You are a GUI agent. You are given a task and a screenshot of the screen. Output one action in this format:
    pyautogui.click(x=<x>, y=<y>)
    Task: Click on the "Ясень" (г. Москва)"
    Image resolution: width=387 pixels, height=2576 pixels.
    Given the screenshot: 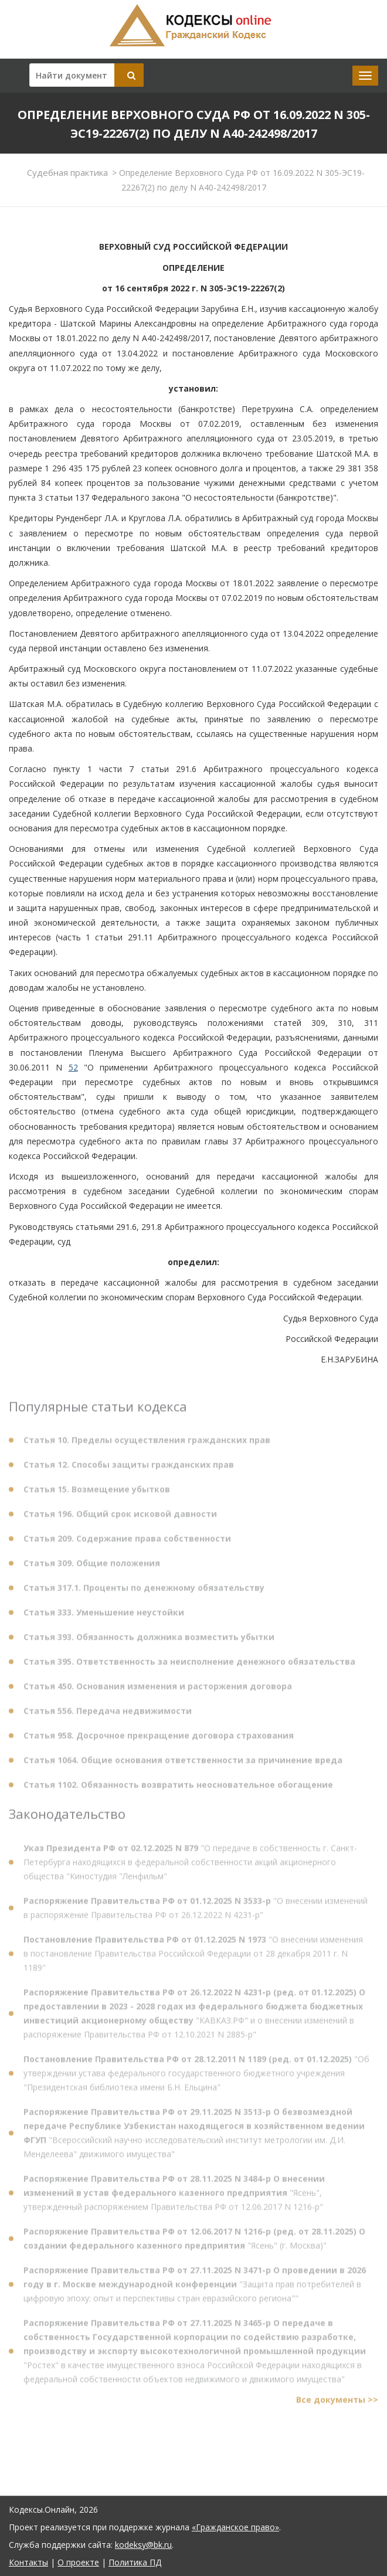 What is the action you would take?
    pyautogui.click(x=194, y=2241)
    